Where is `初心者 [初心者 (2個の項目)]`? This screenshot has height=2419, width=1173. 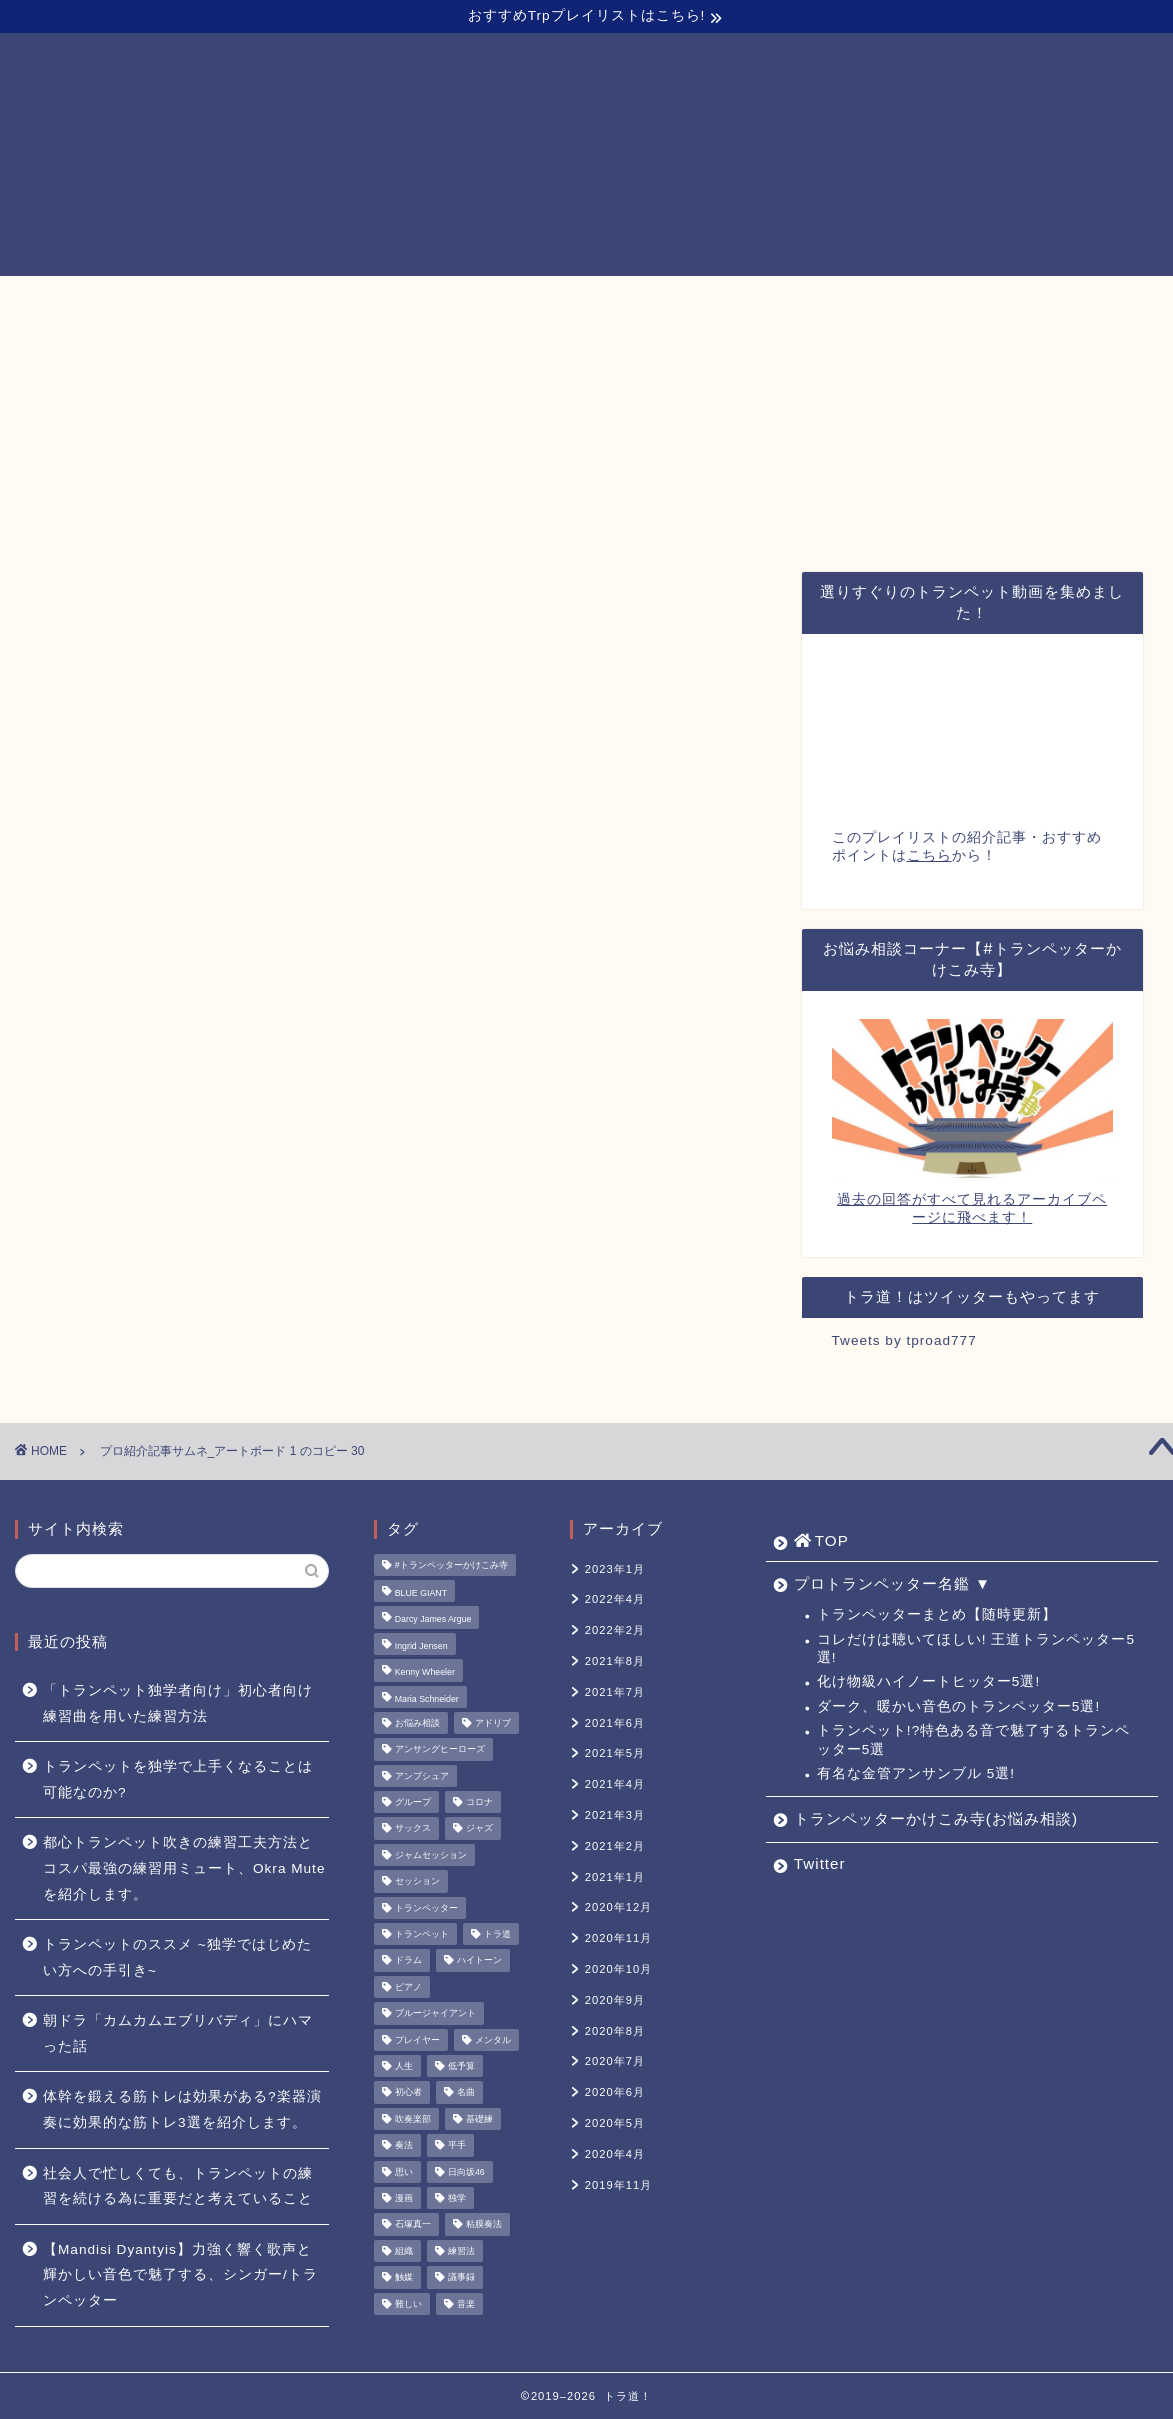 初心者 [初心者 (2個の項目)] is located at coordinates (408, 2093).